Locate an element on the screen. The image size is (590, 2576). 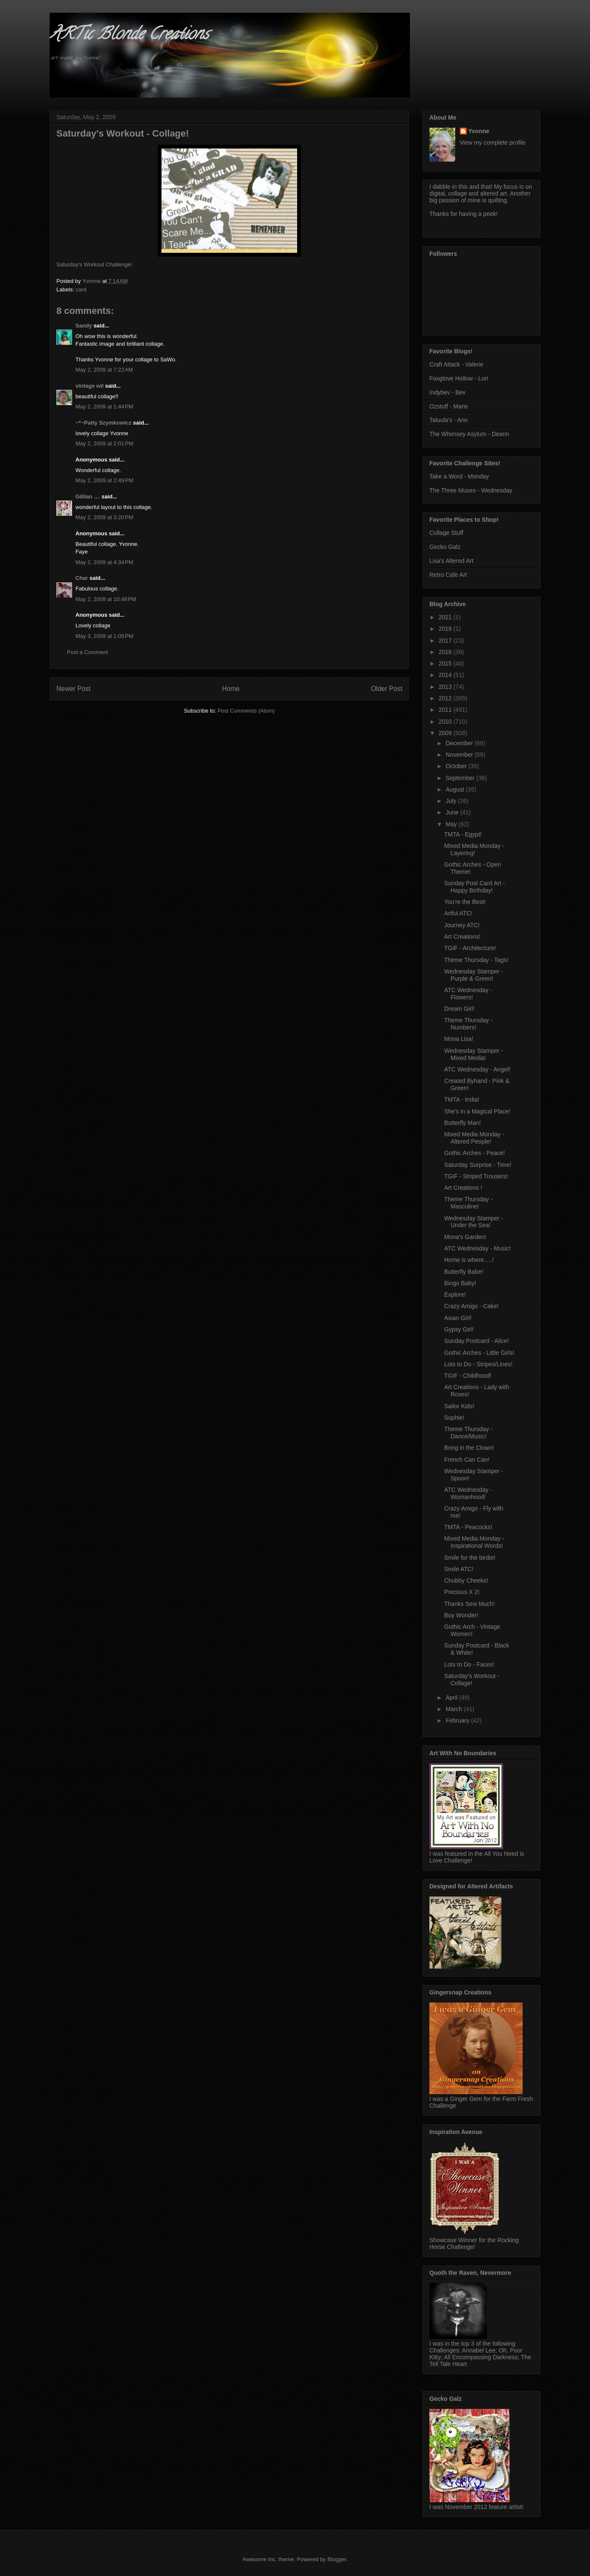
Mona Lisa! is located at coordinates (458, 1038).